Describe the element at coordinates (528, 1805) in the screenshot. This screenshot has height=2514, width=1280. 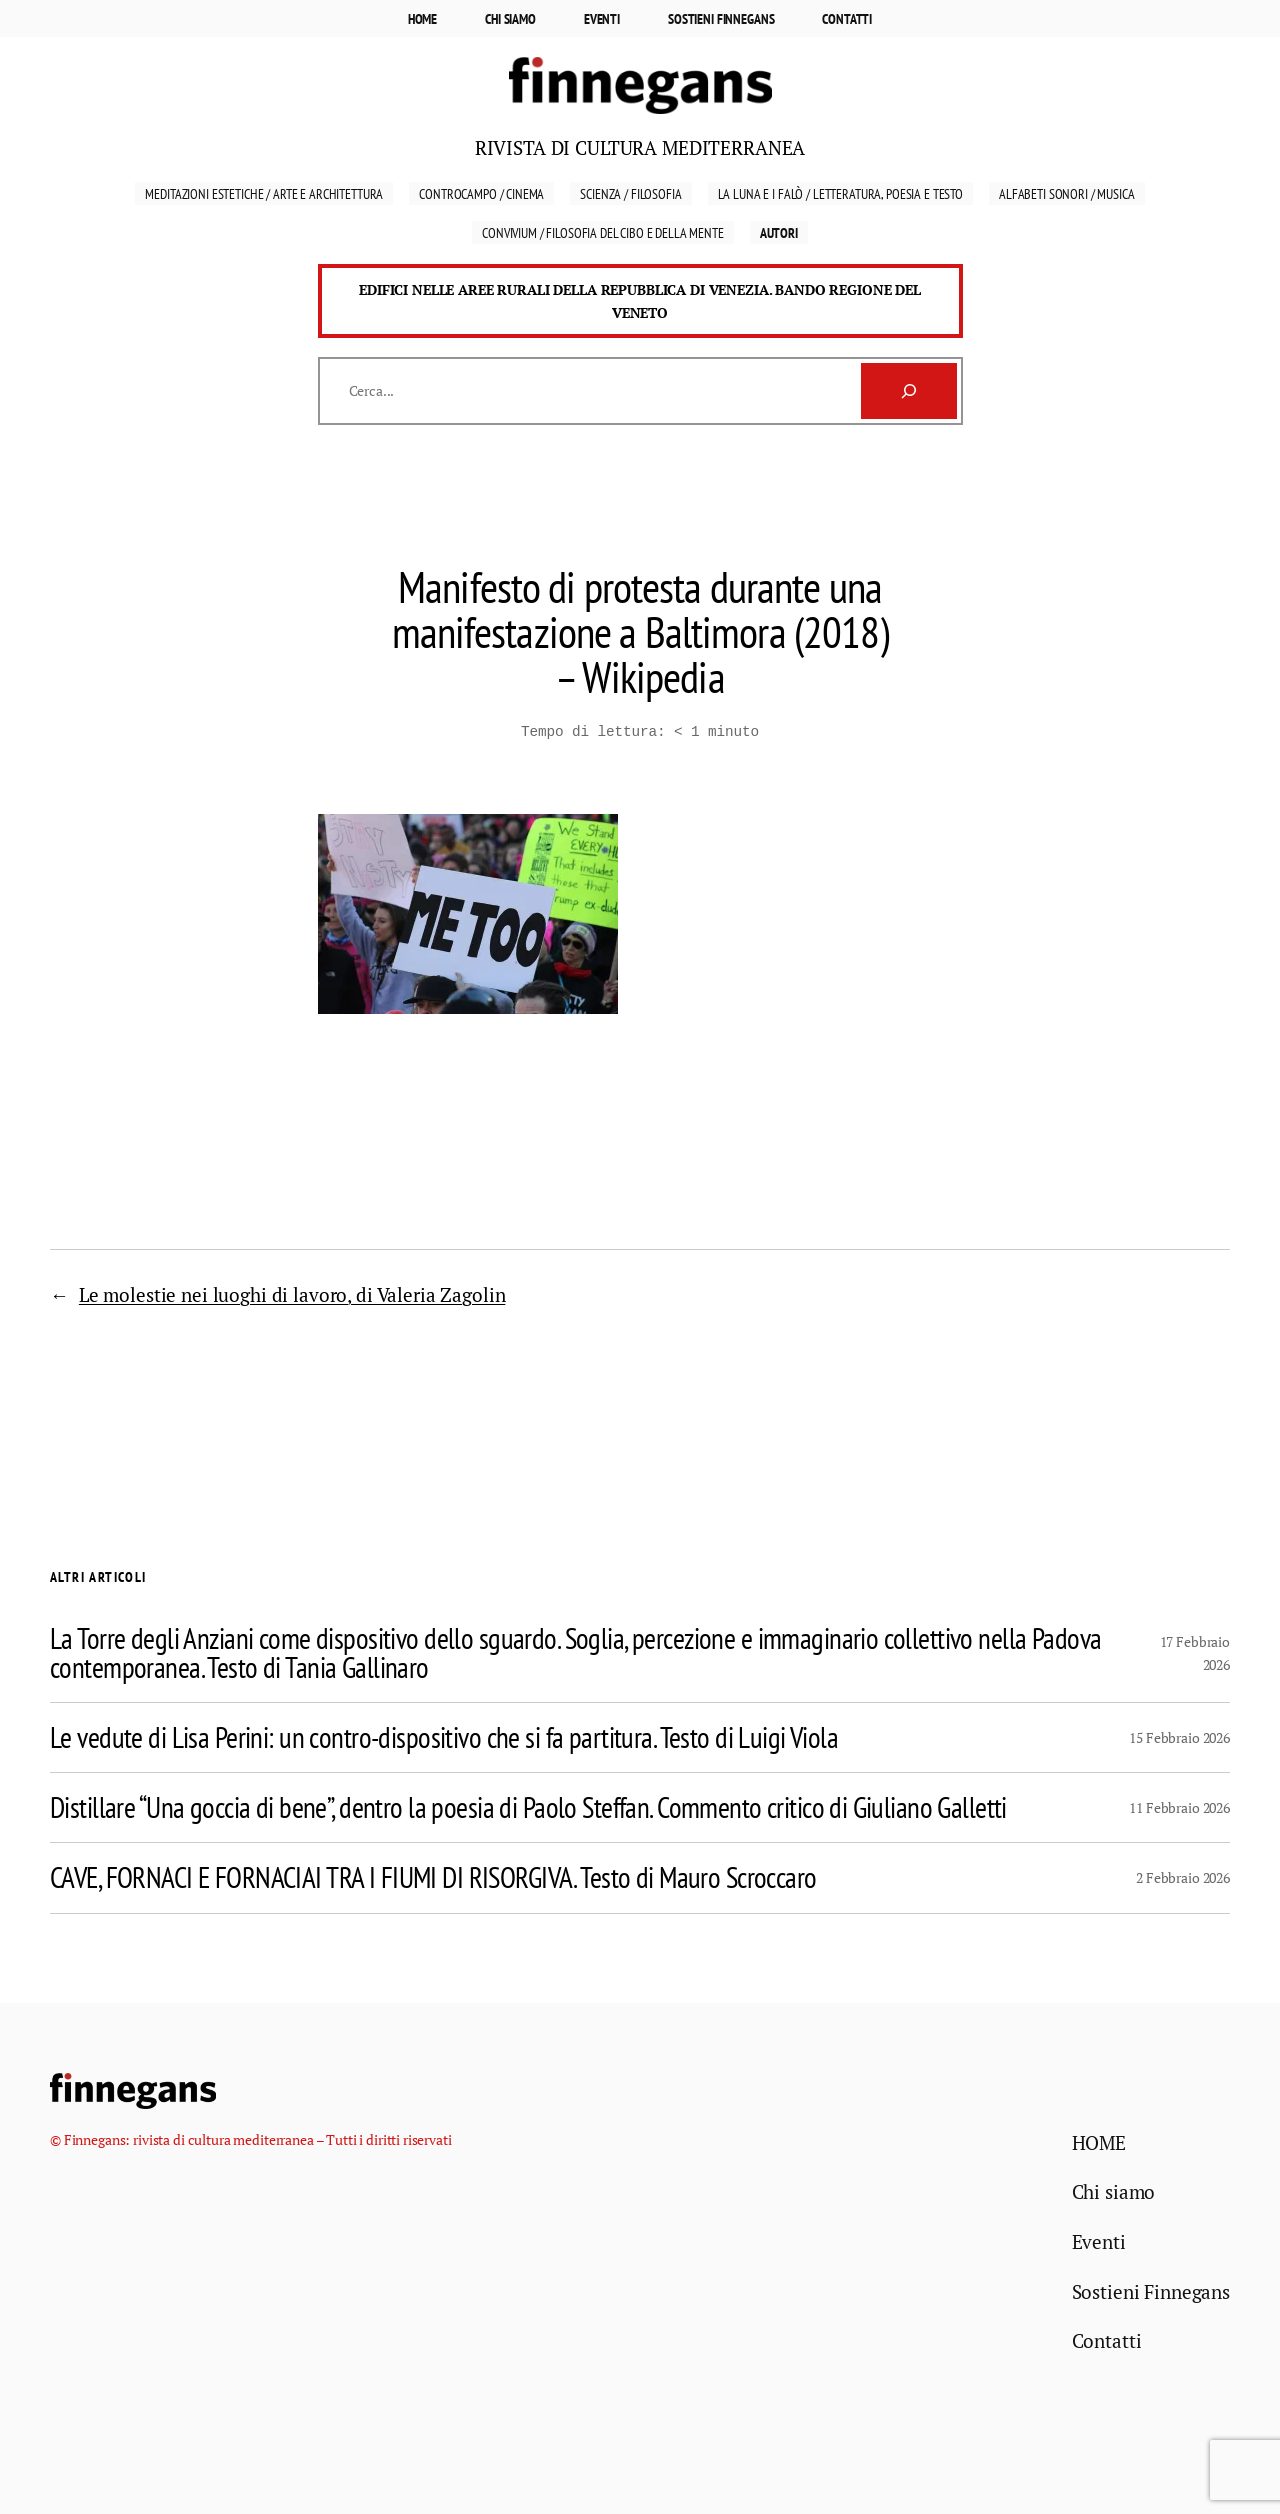
I see `Distillare “Una goccia di bene”, dentro la poesia di Paolo Steffan. Commento critico di Giuliano Galletti` at that location.